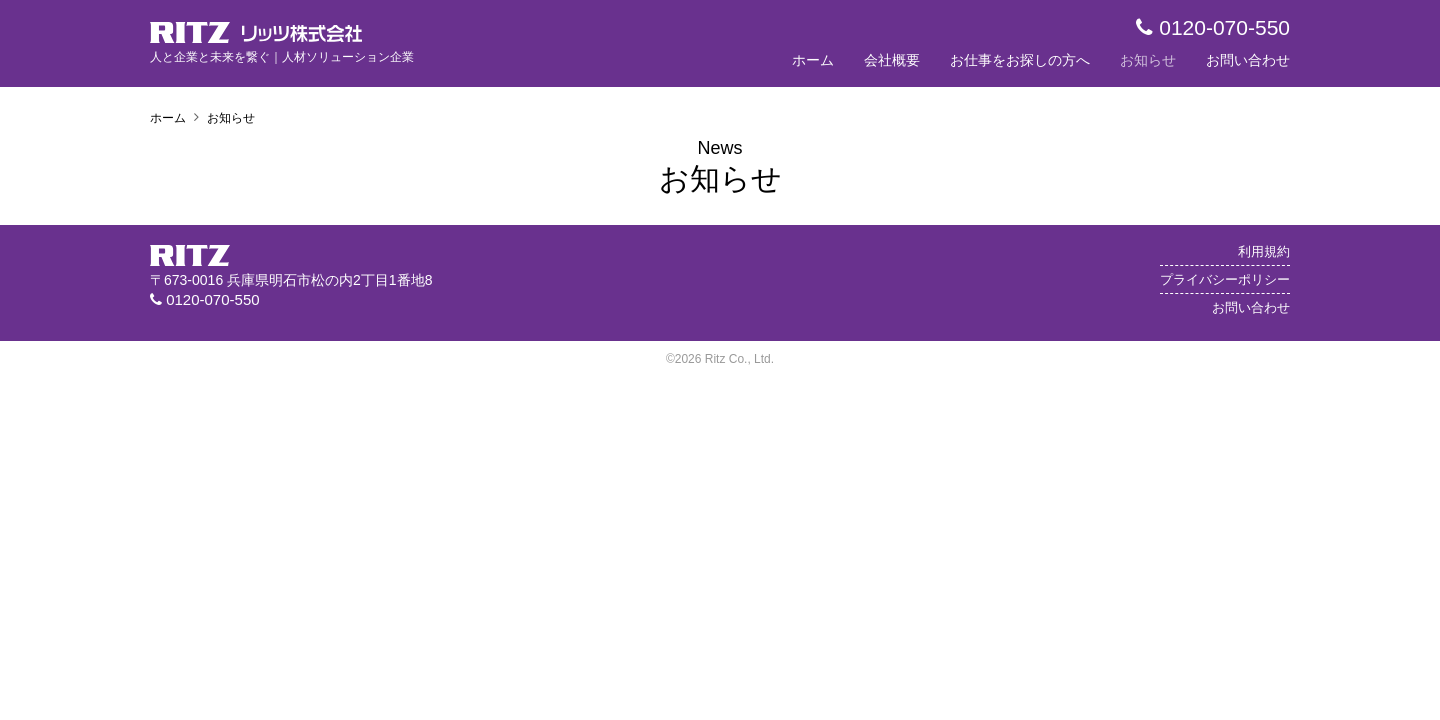 This screenshot has width=1440, height=720. I want to click on お知らせ, so click(1148, 60).